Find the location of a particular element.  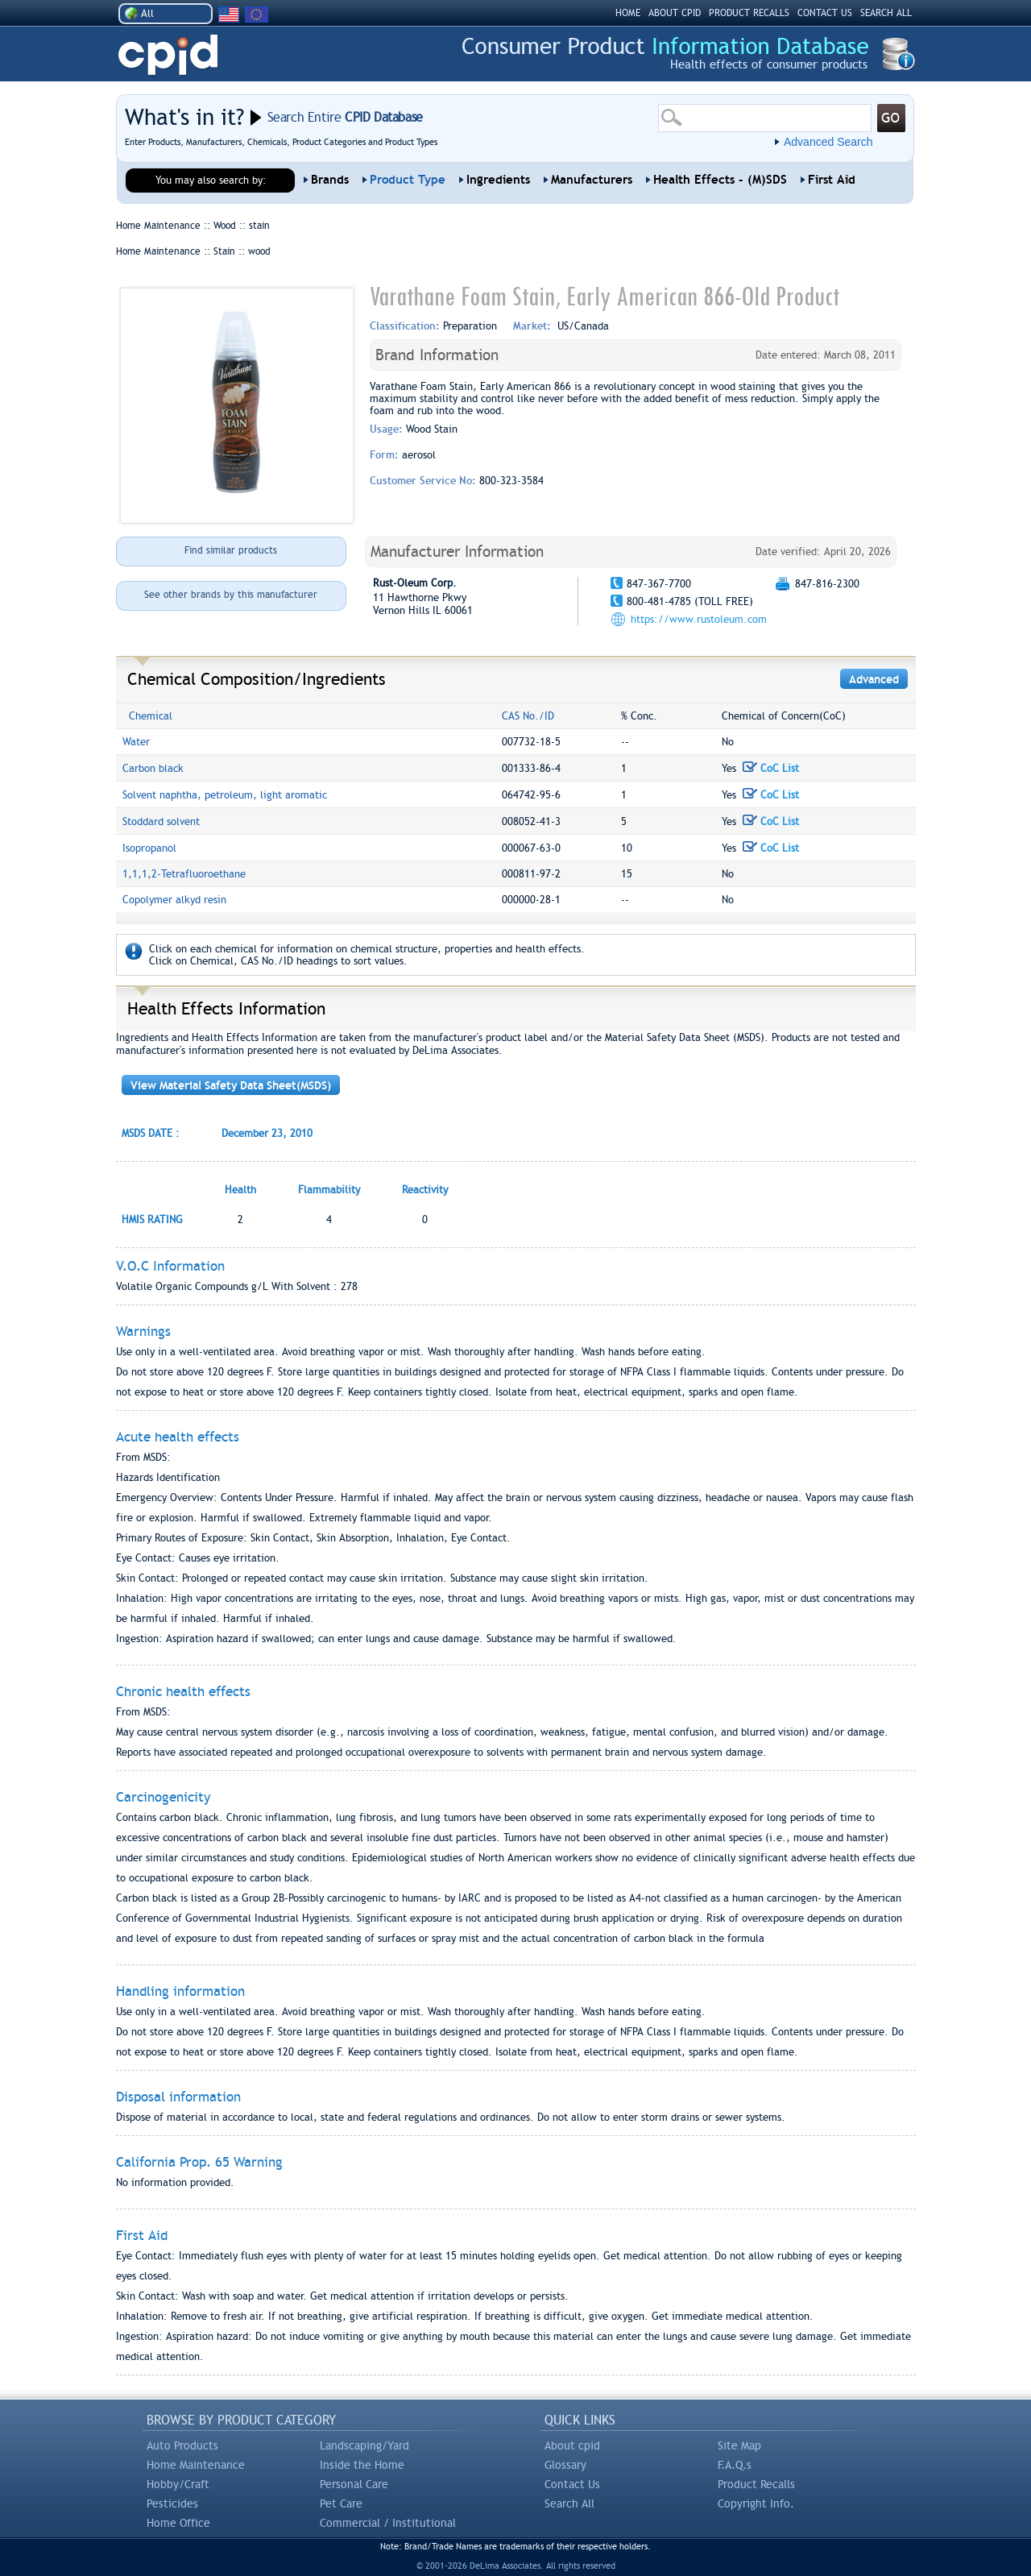

Landscaping/Yard is located at coordinates (364, 2445).